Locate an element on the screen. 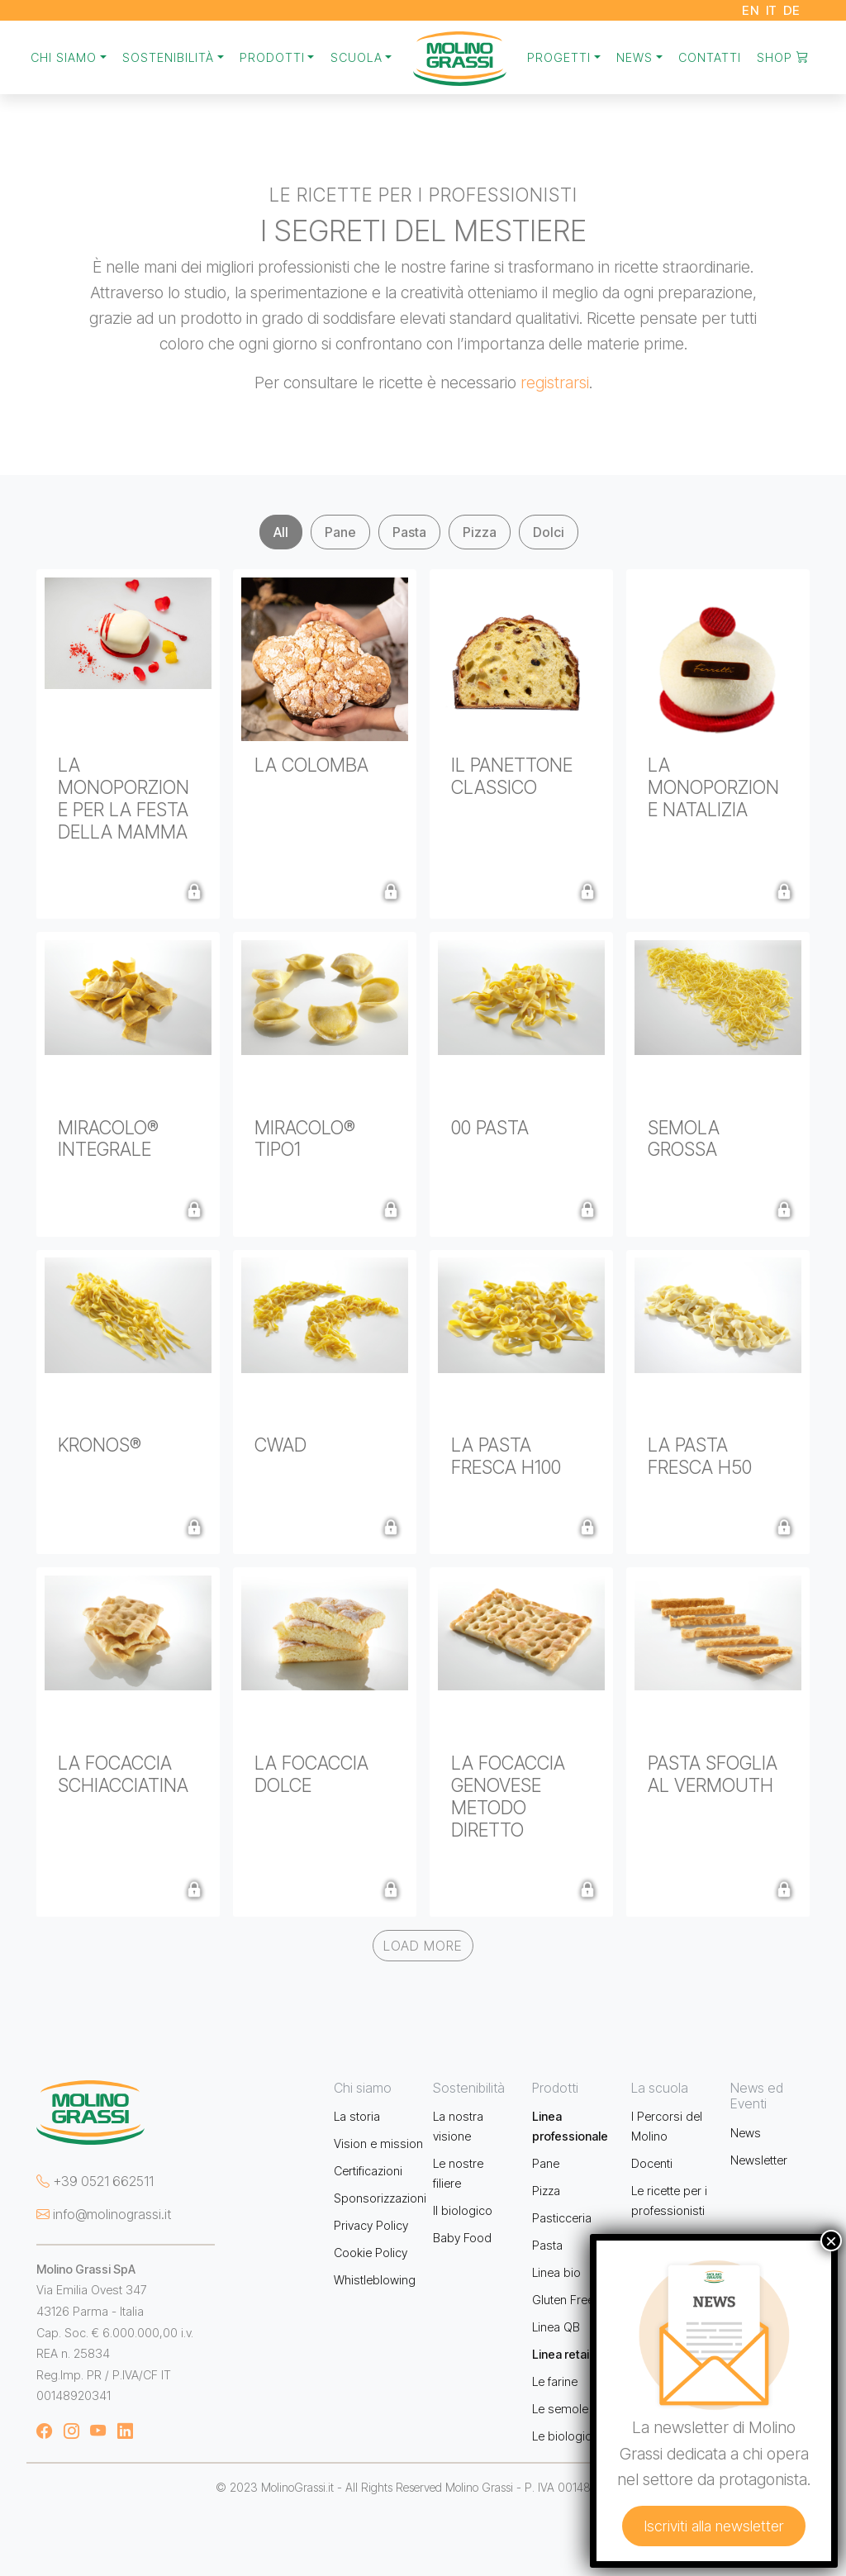 The height and width of the screenshot is (2576, 846). Pizza is located at coordinates (546, 2191).